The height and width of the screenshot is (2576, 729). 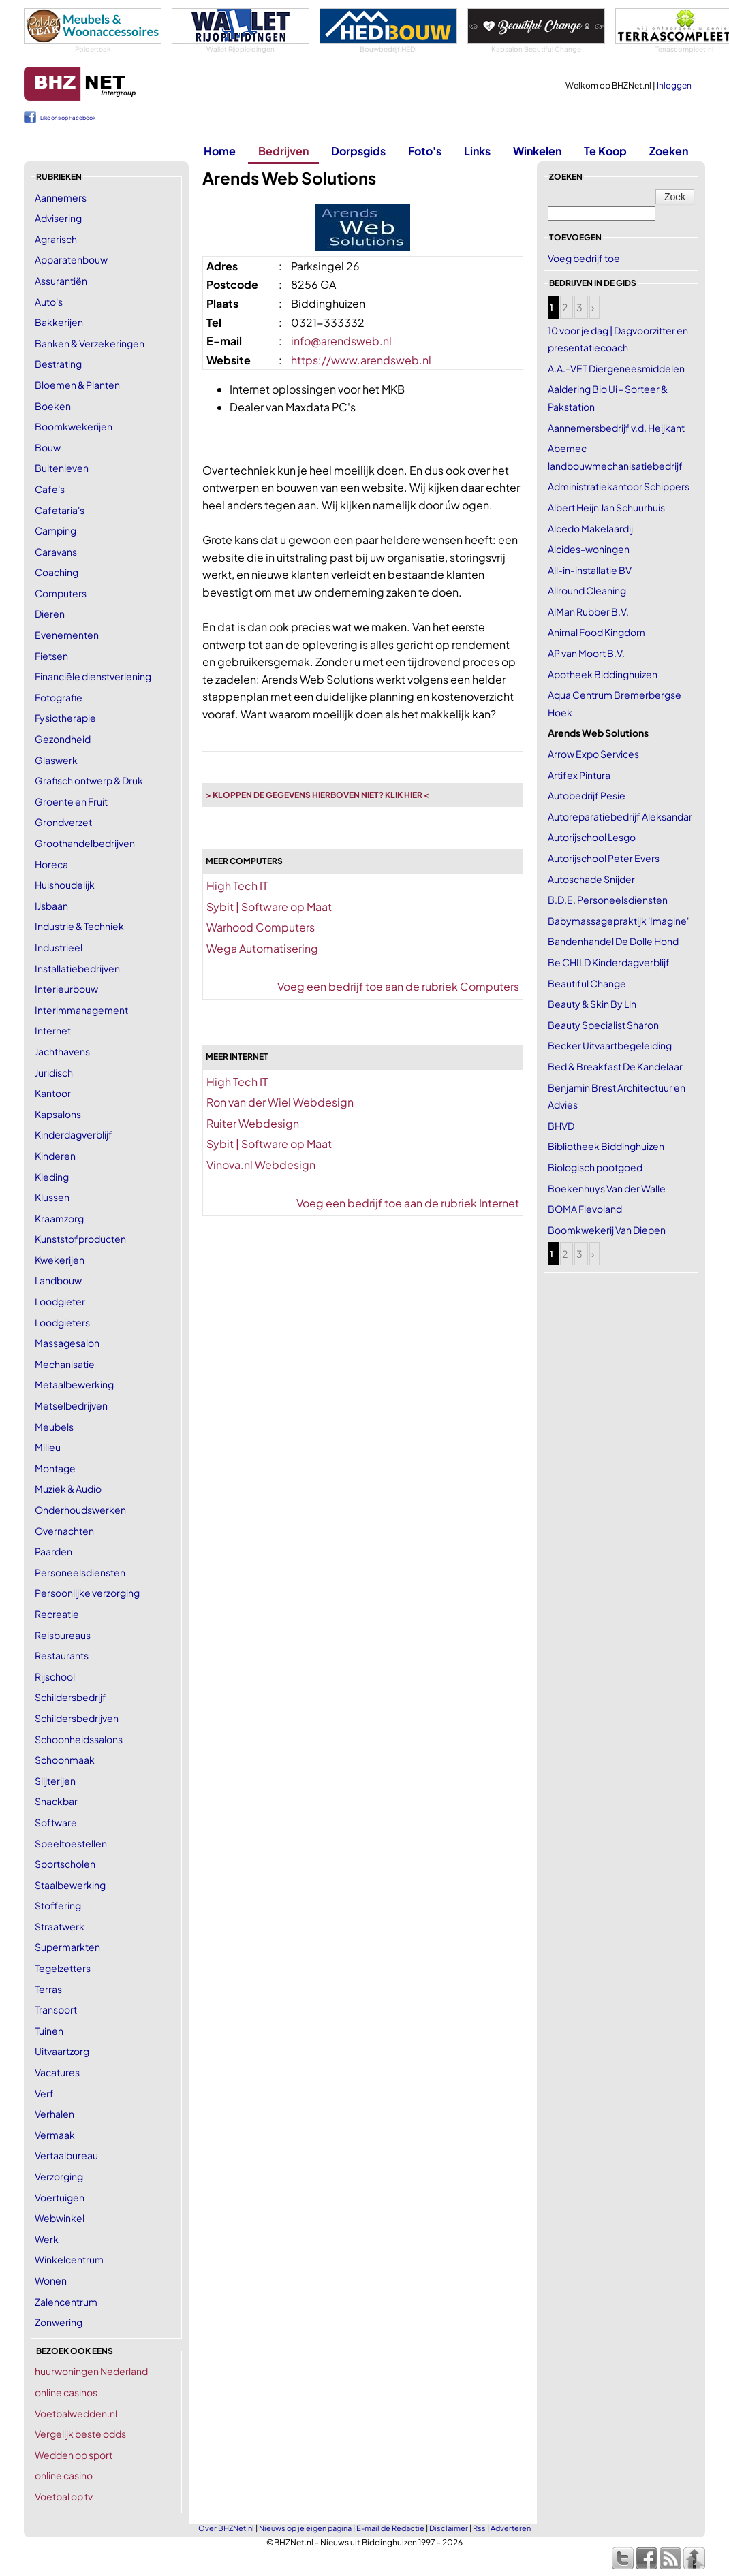 I want to click on Montage, so click(x=55, y=1468).